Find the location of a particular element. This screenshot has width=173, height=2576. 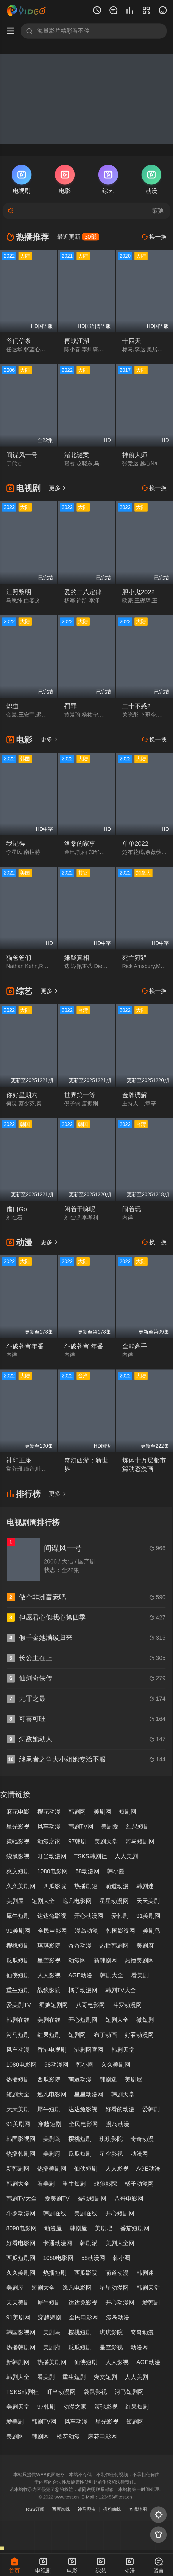

香港电视剧 is located at coordinates (51, 2050).